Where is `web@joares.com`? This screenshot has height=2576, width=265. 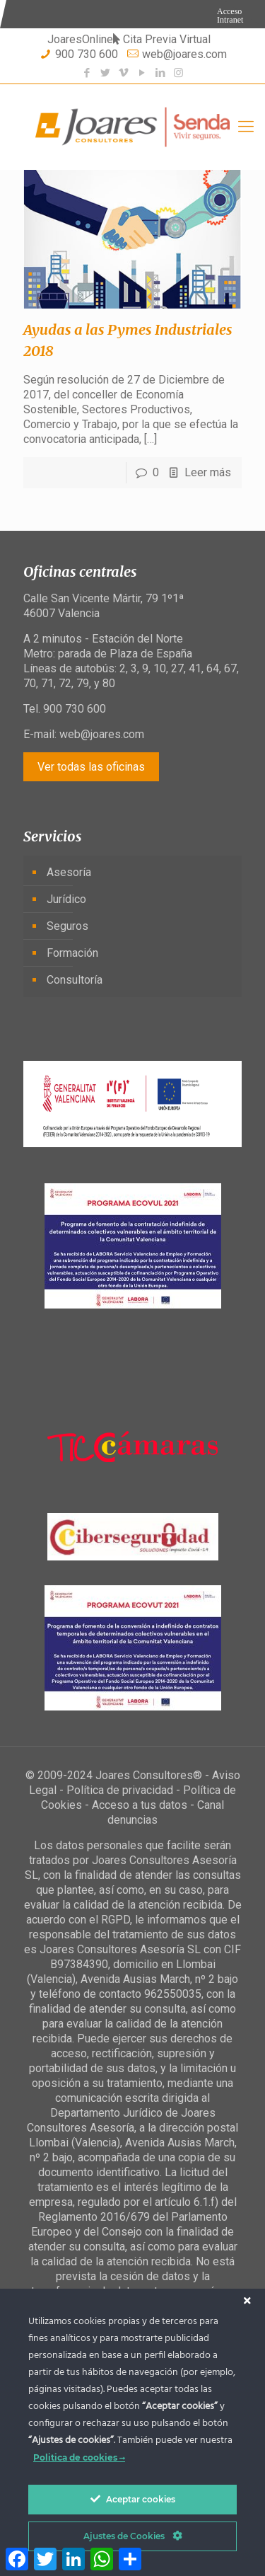
web@joares.com is located at coordinates (184, 54).